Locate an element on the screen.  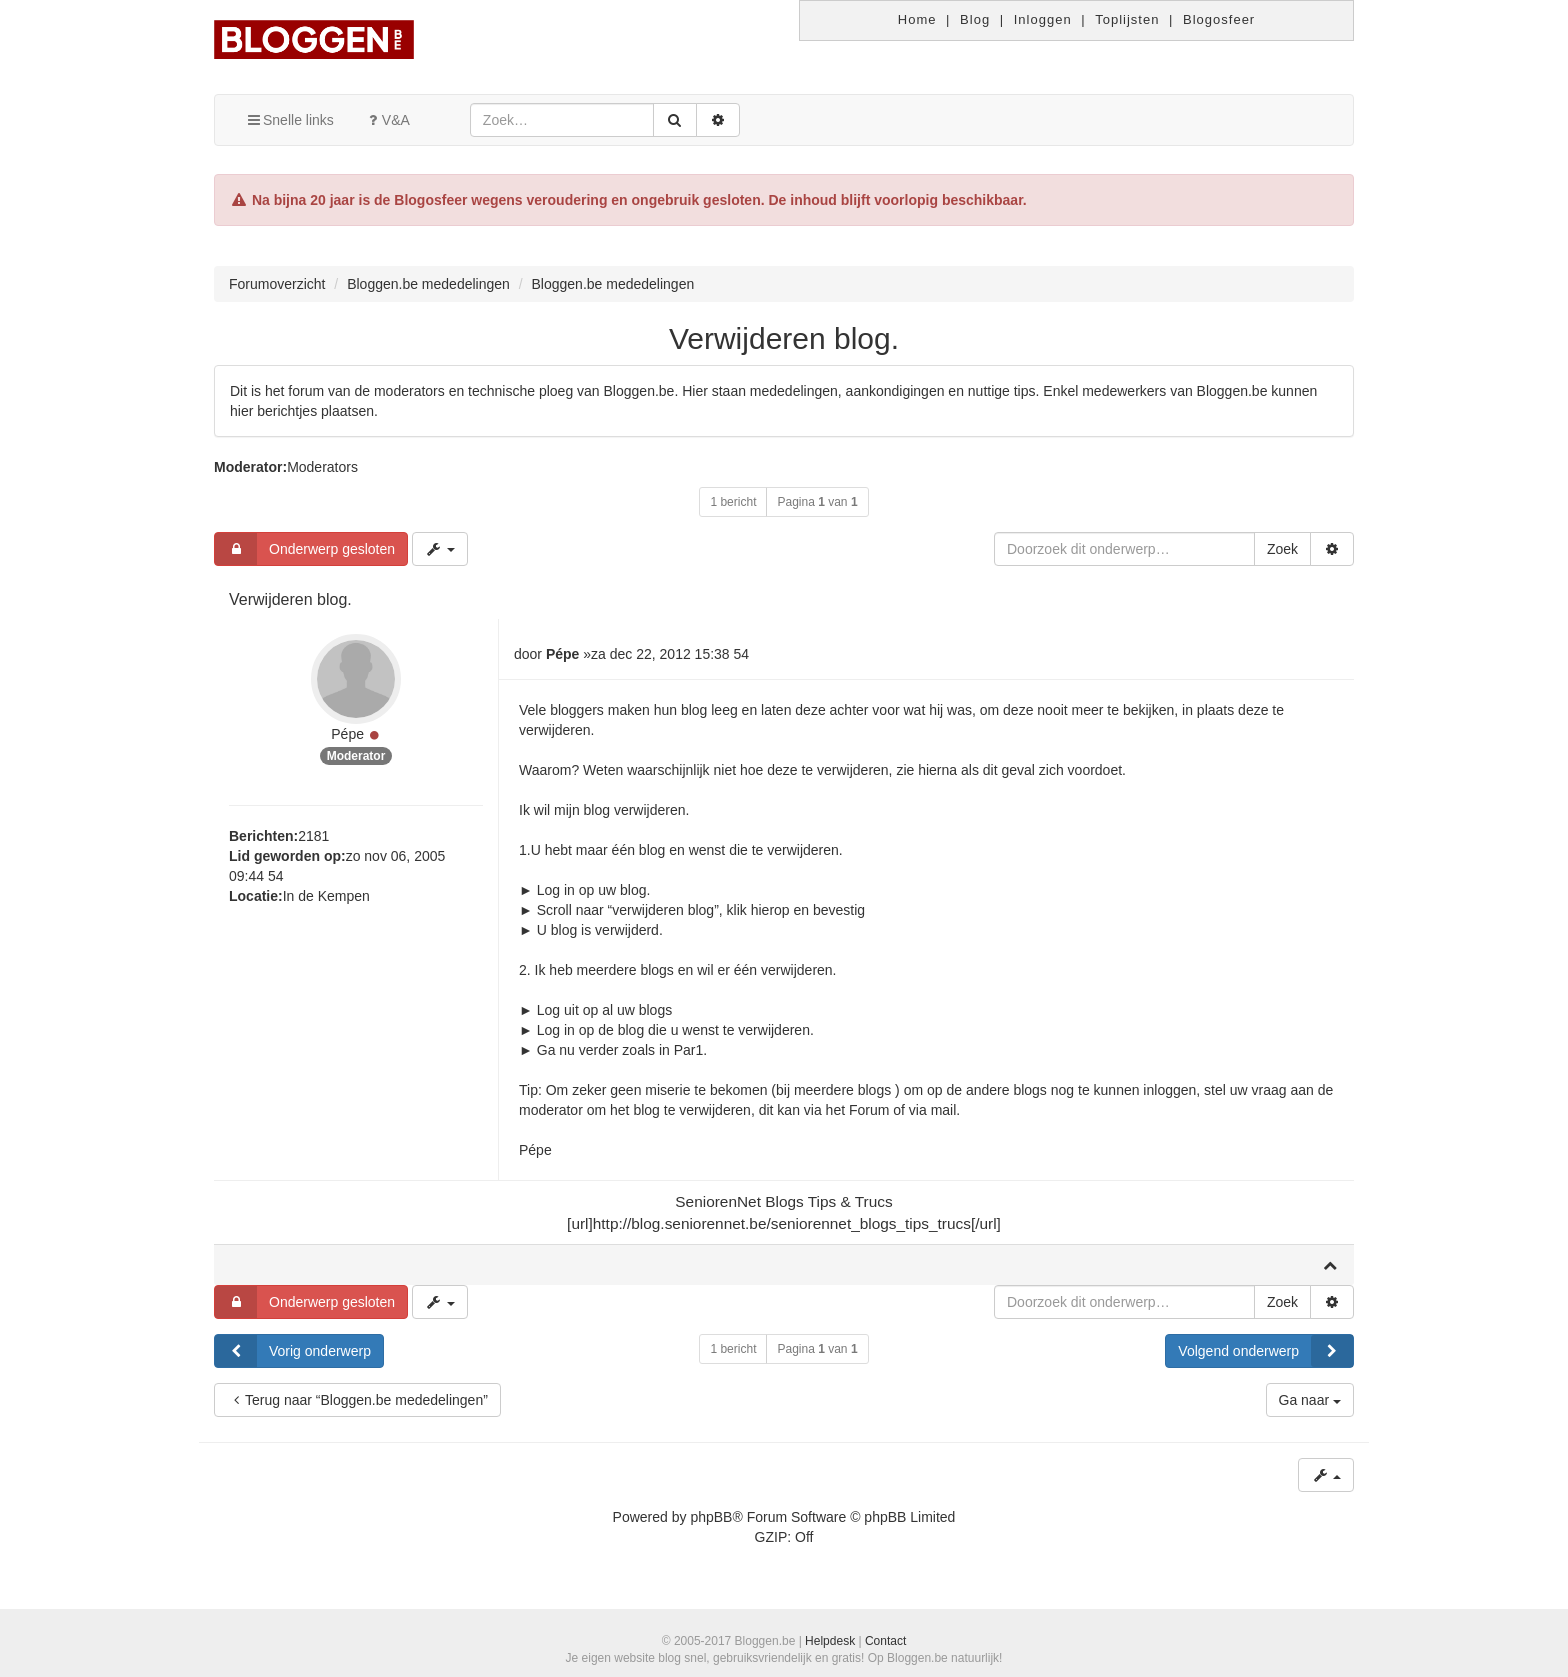
Snelle links [button] is located at coordinates (289, 120).